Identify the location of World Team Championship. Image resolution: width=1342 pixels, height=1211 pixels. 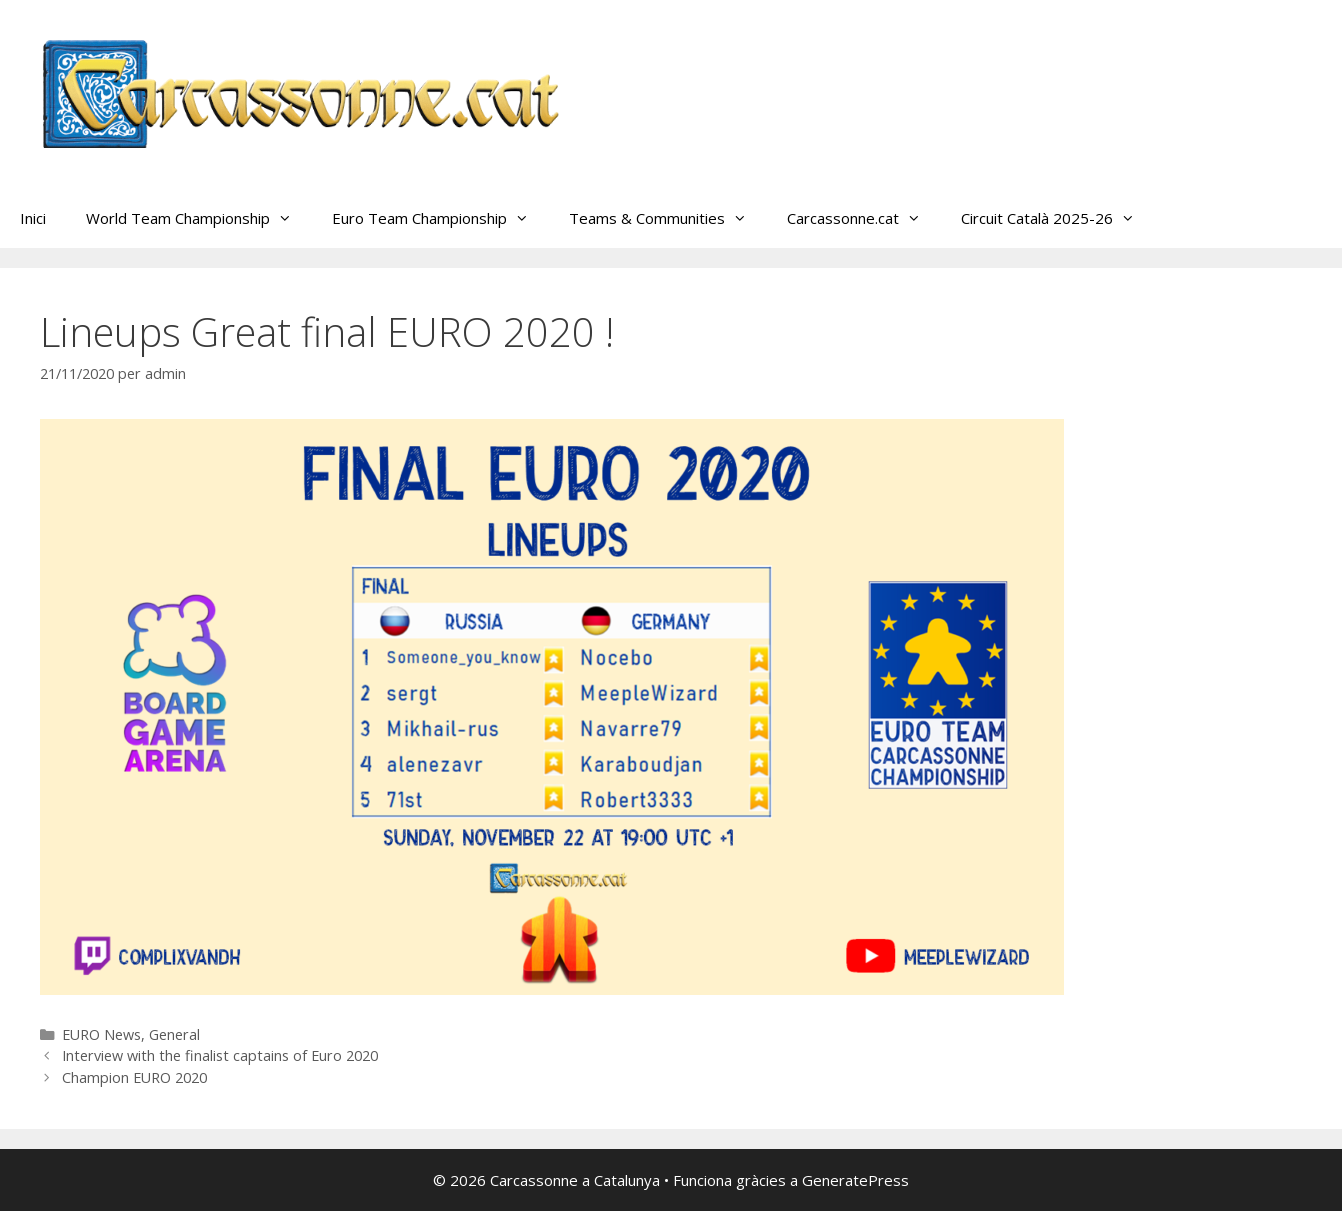
(199, 218).